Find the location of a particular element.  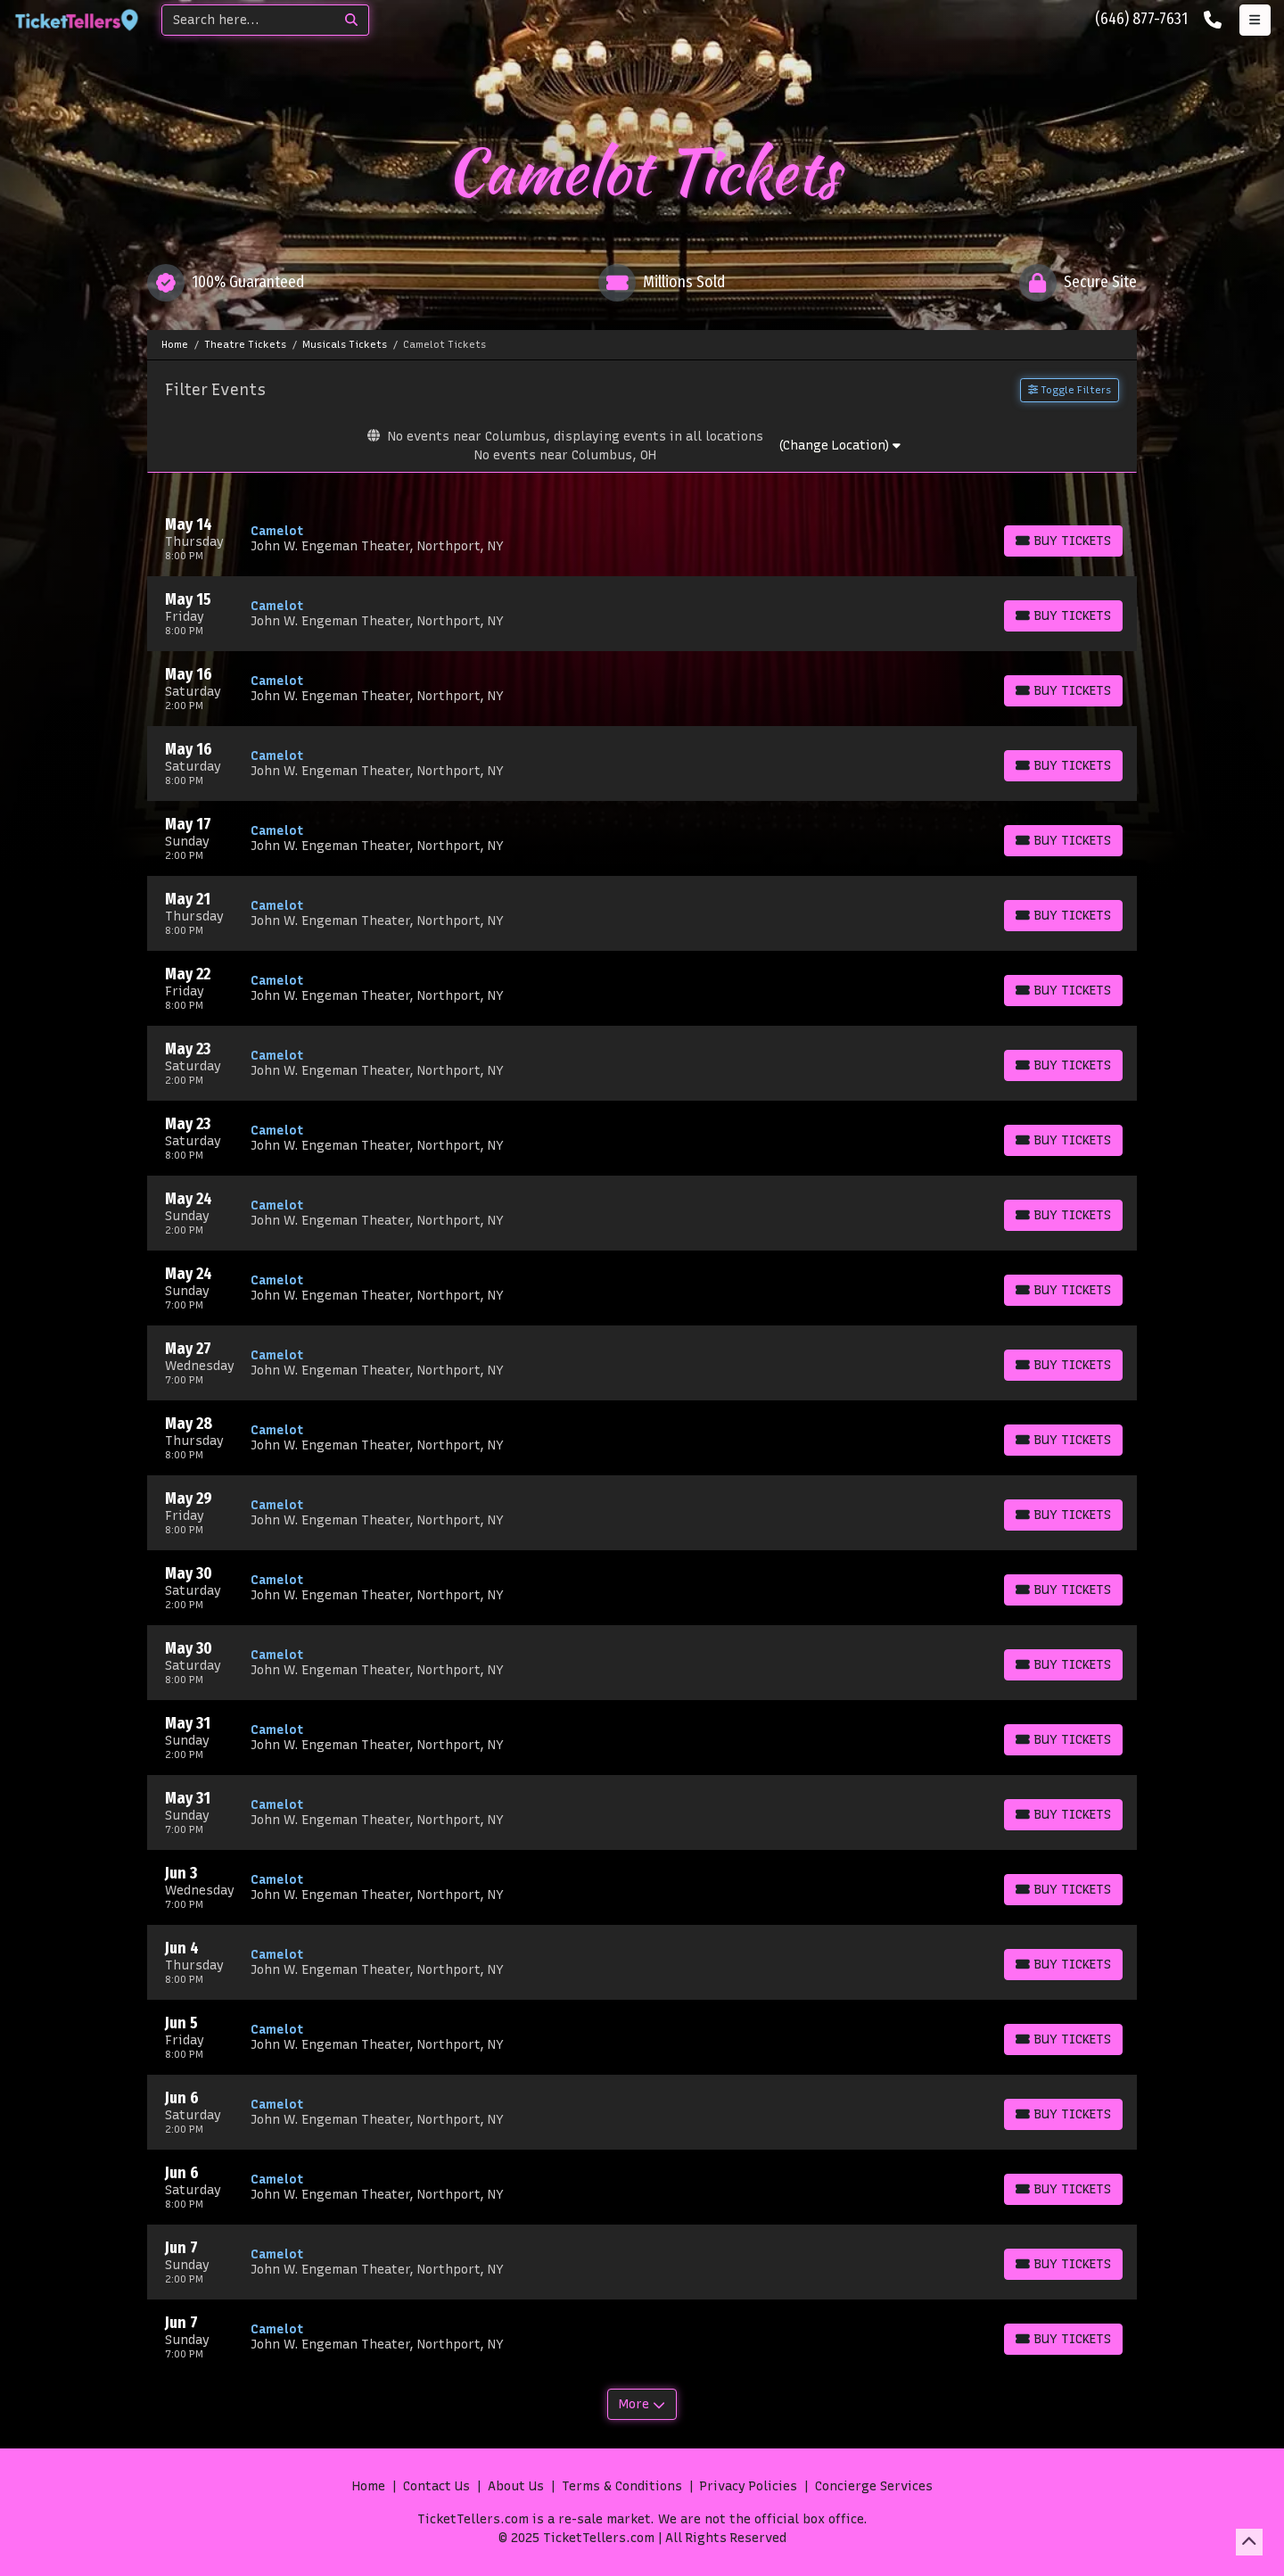

Toggle Filters is located at coordinates (1069, 390).